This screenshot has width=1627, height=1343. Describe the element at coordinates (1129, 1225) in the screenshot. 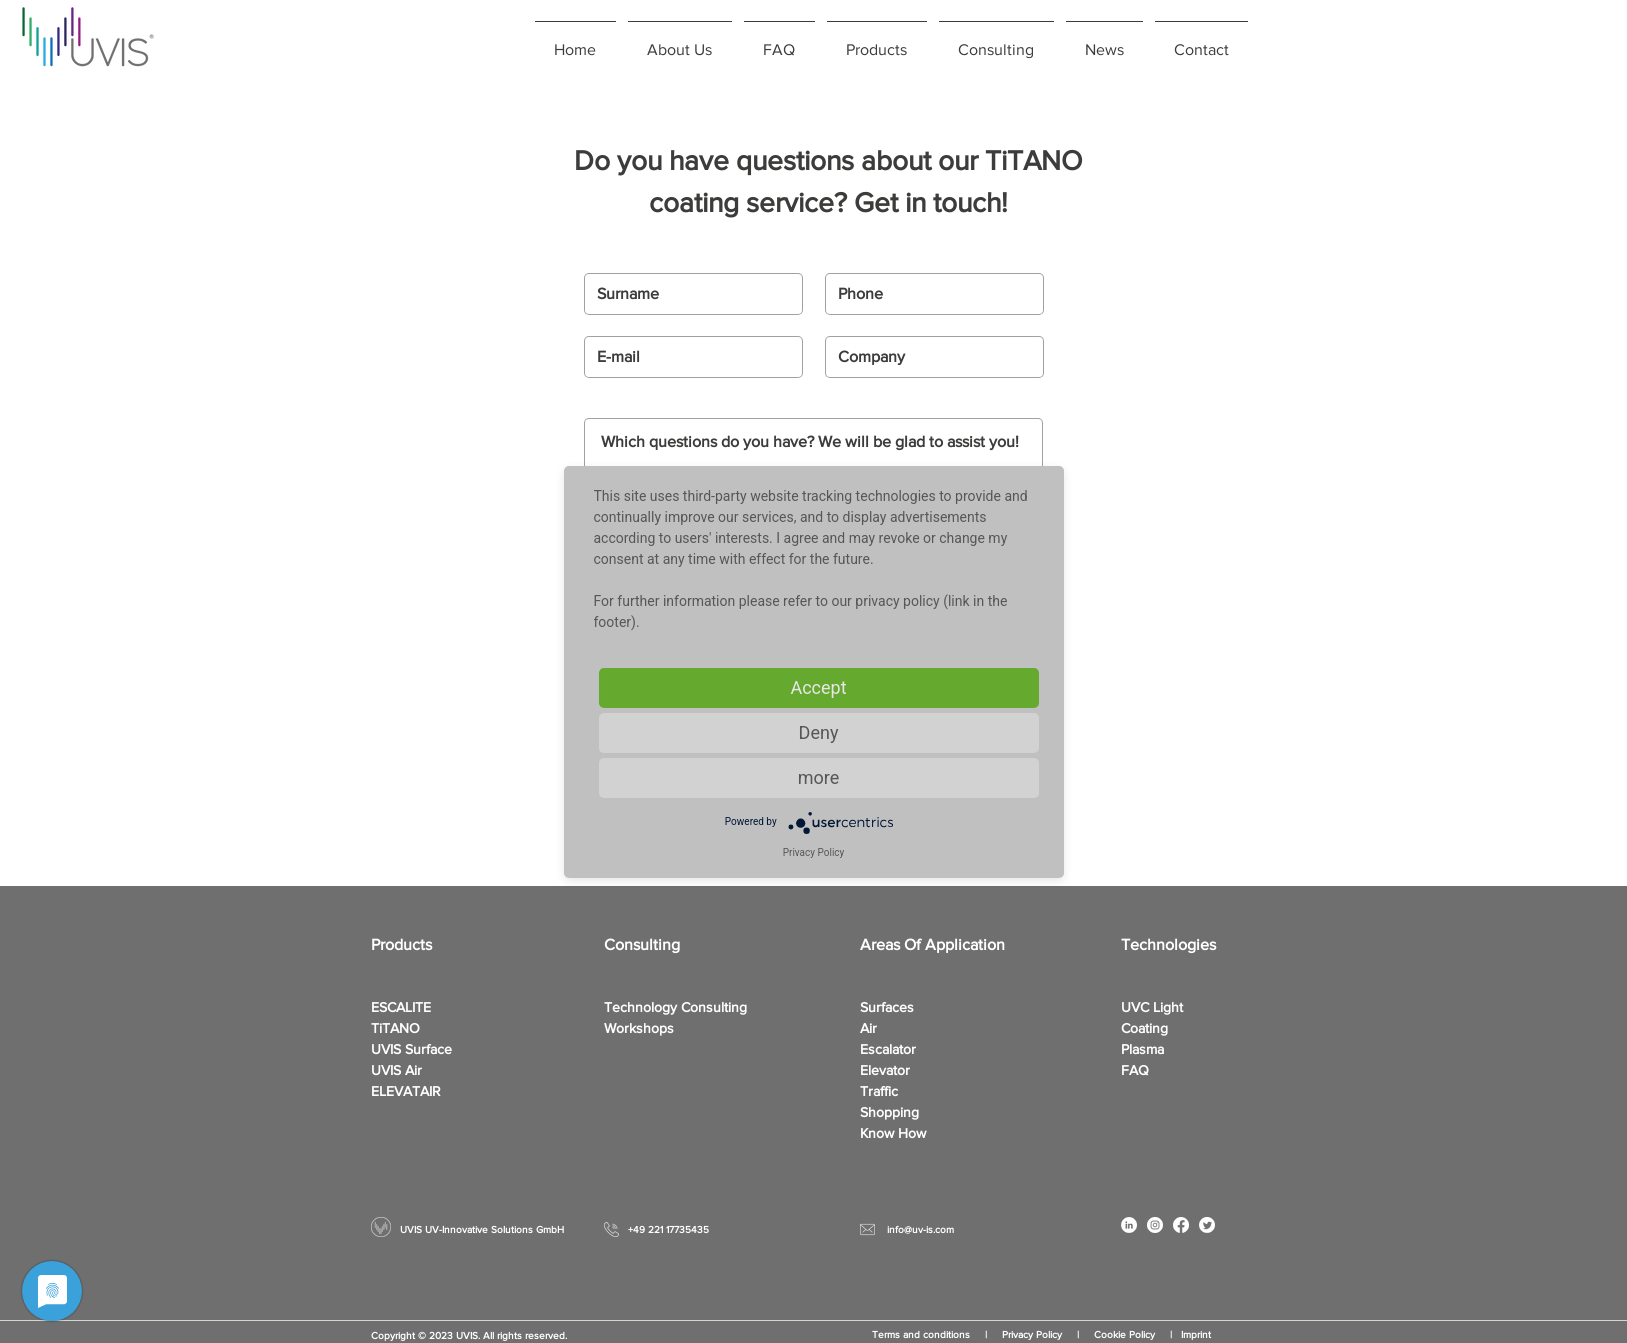

I see `[LinkedIn - Weiß, Kreis,]` at that location.